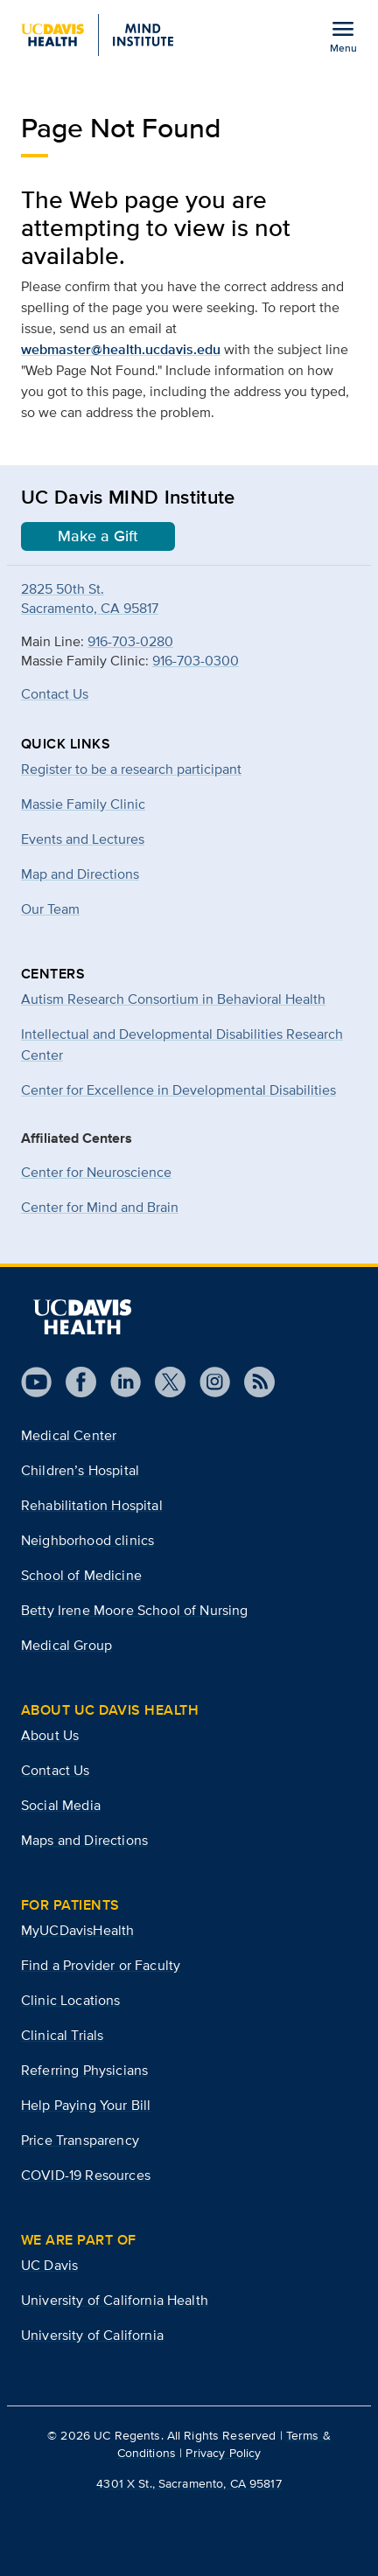  Describe the element at coordinates (80, 1470) in the screenshot. I see `Children’s Hospital` at that location.